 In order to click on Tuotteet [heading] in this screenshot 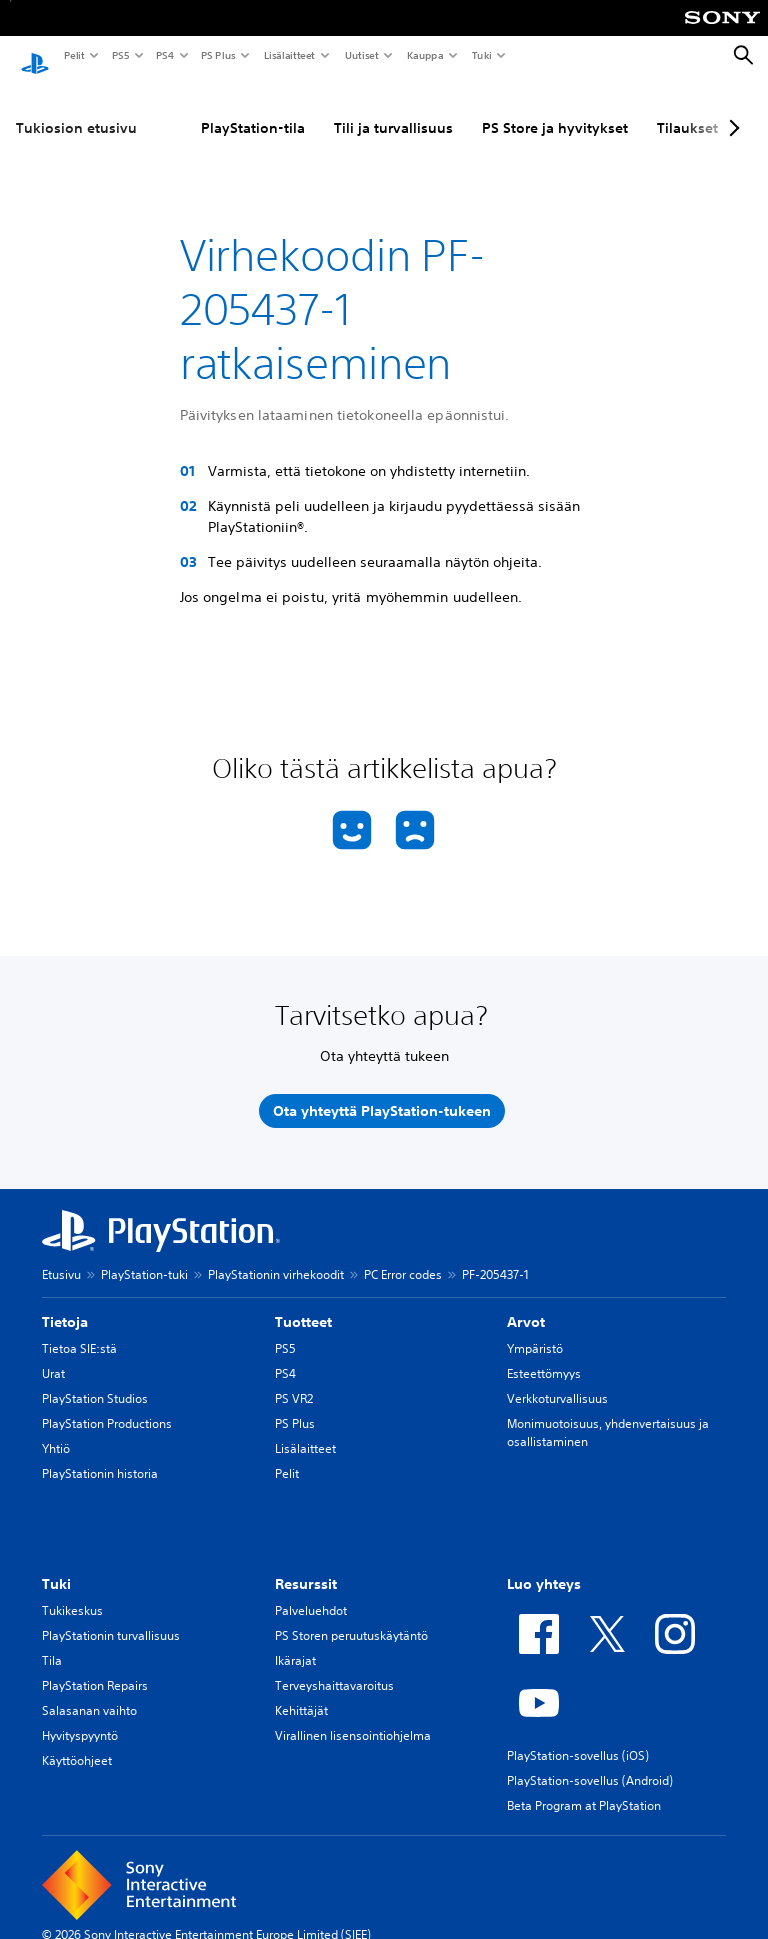, I will do `click(303, 1303)`.